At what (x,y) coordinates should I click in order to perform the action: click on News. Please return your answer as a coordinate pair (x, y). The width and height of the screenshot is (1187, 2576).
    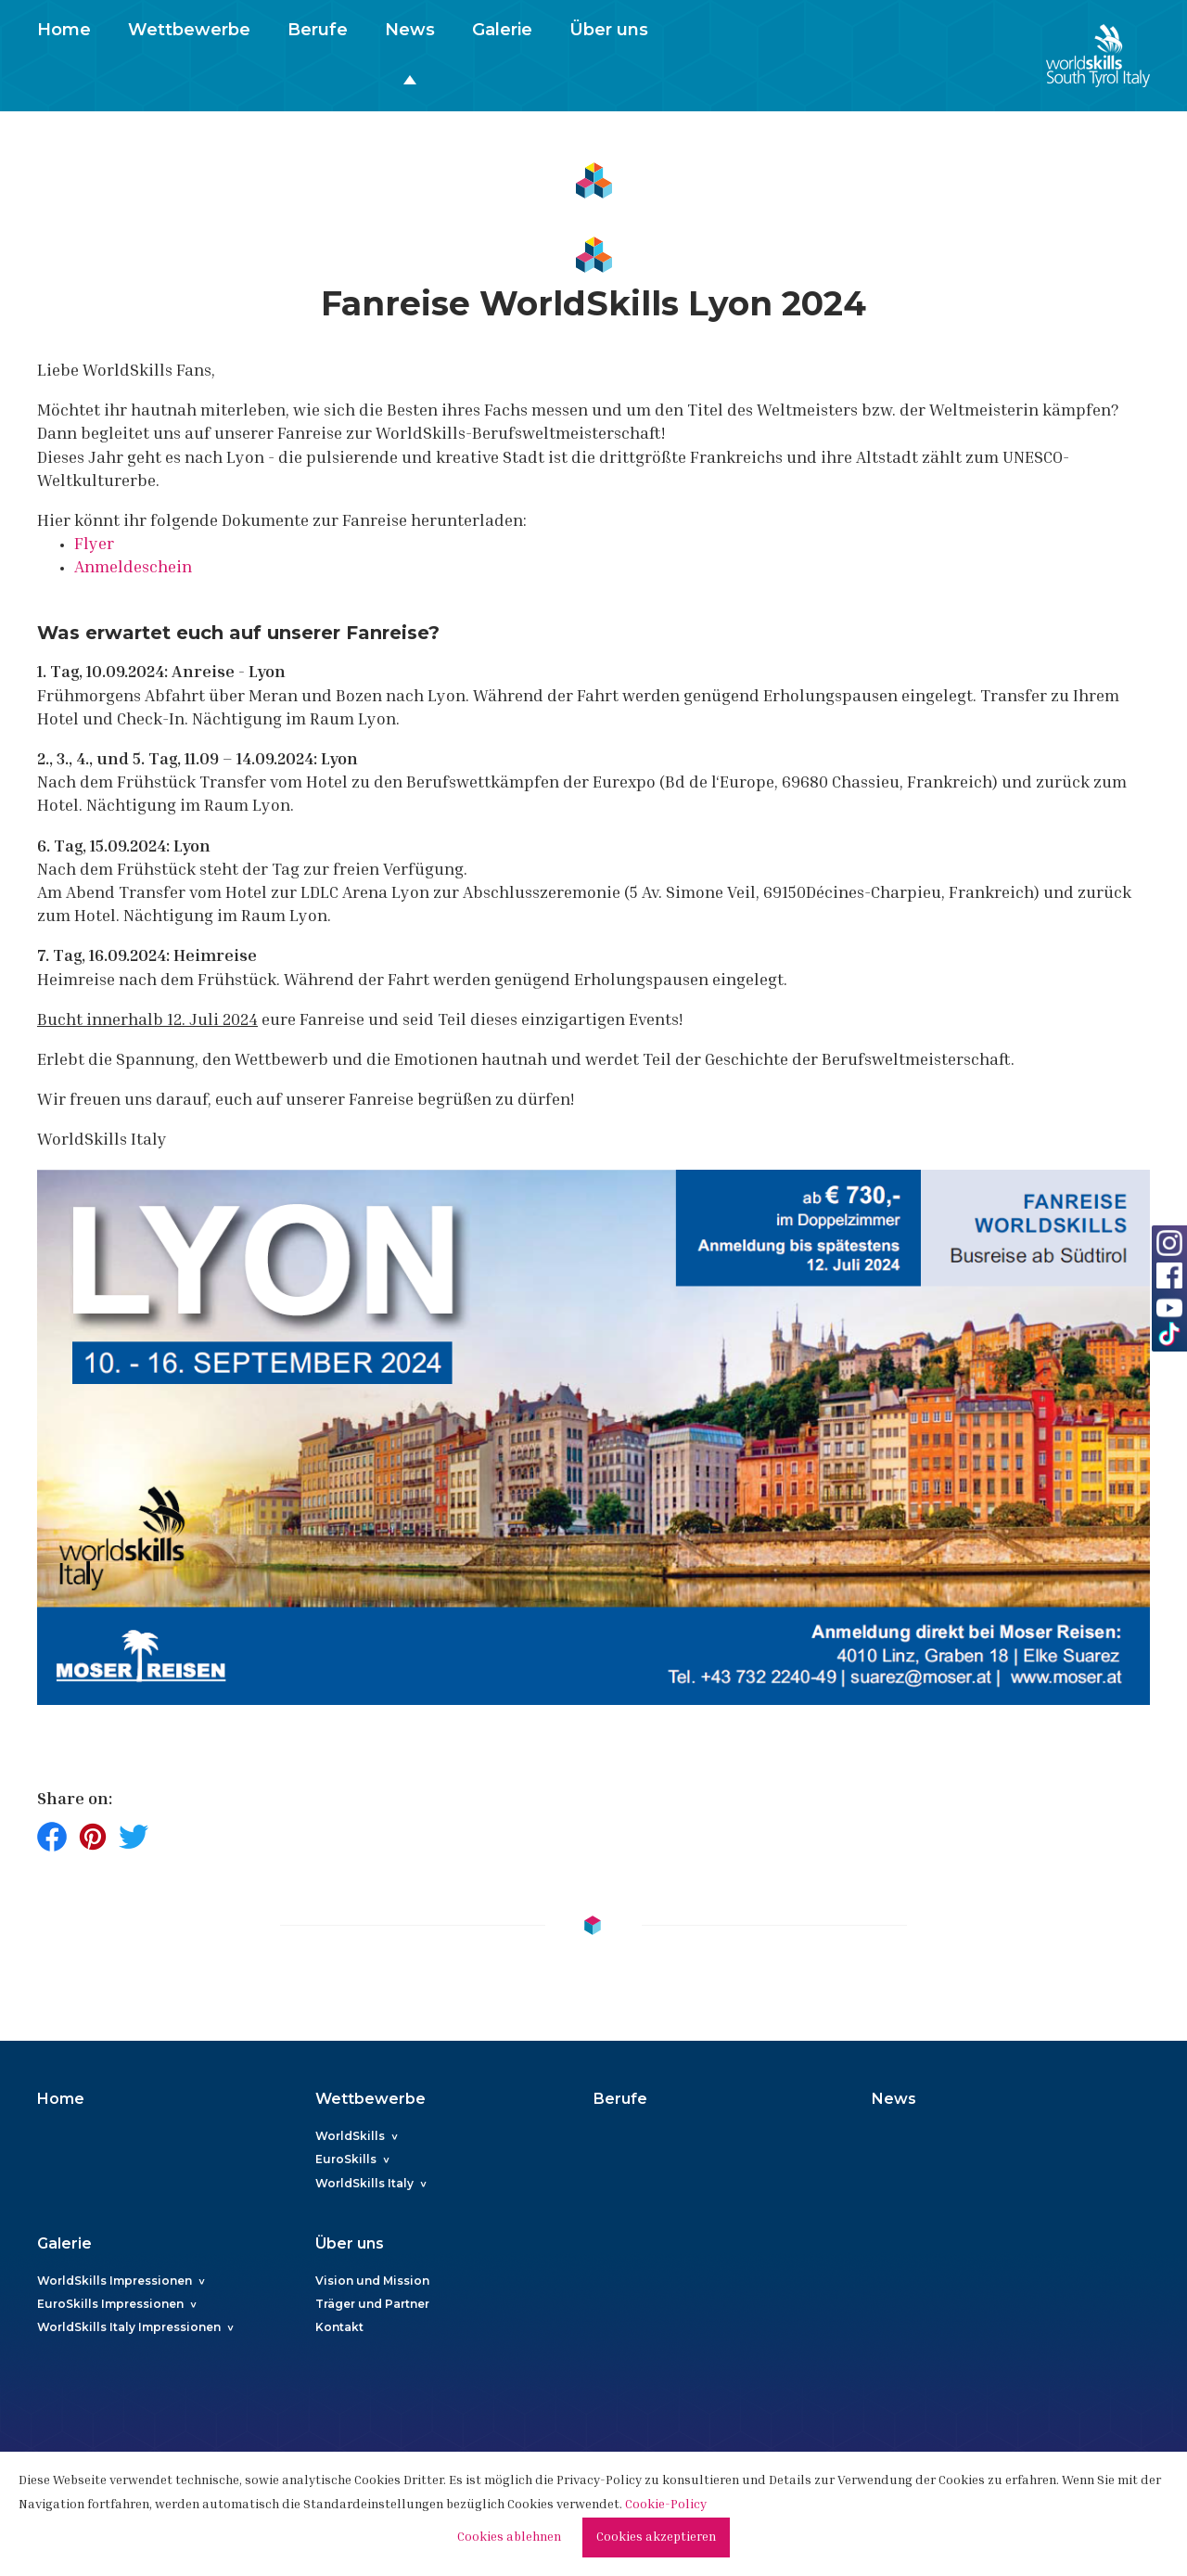
    Looking at the image, I should click on (410, 29).